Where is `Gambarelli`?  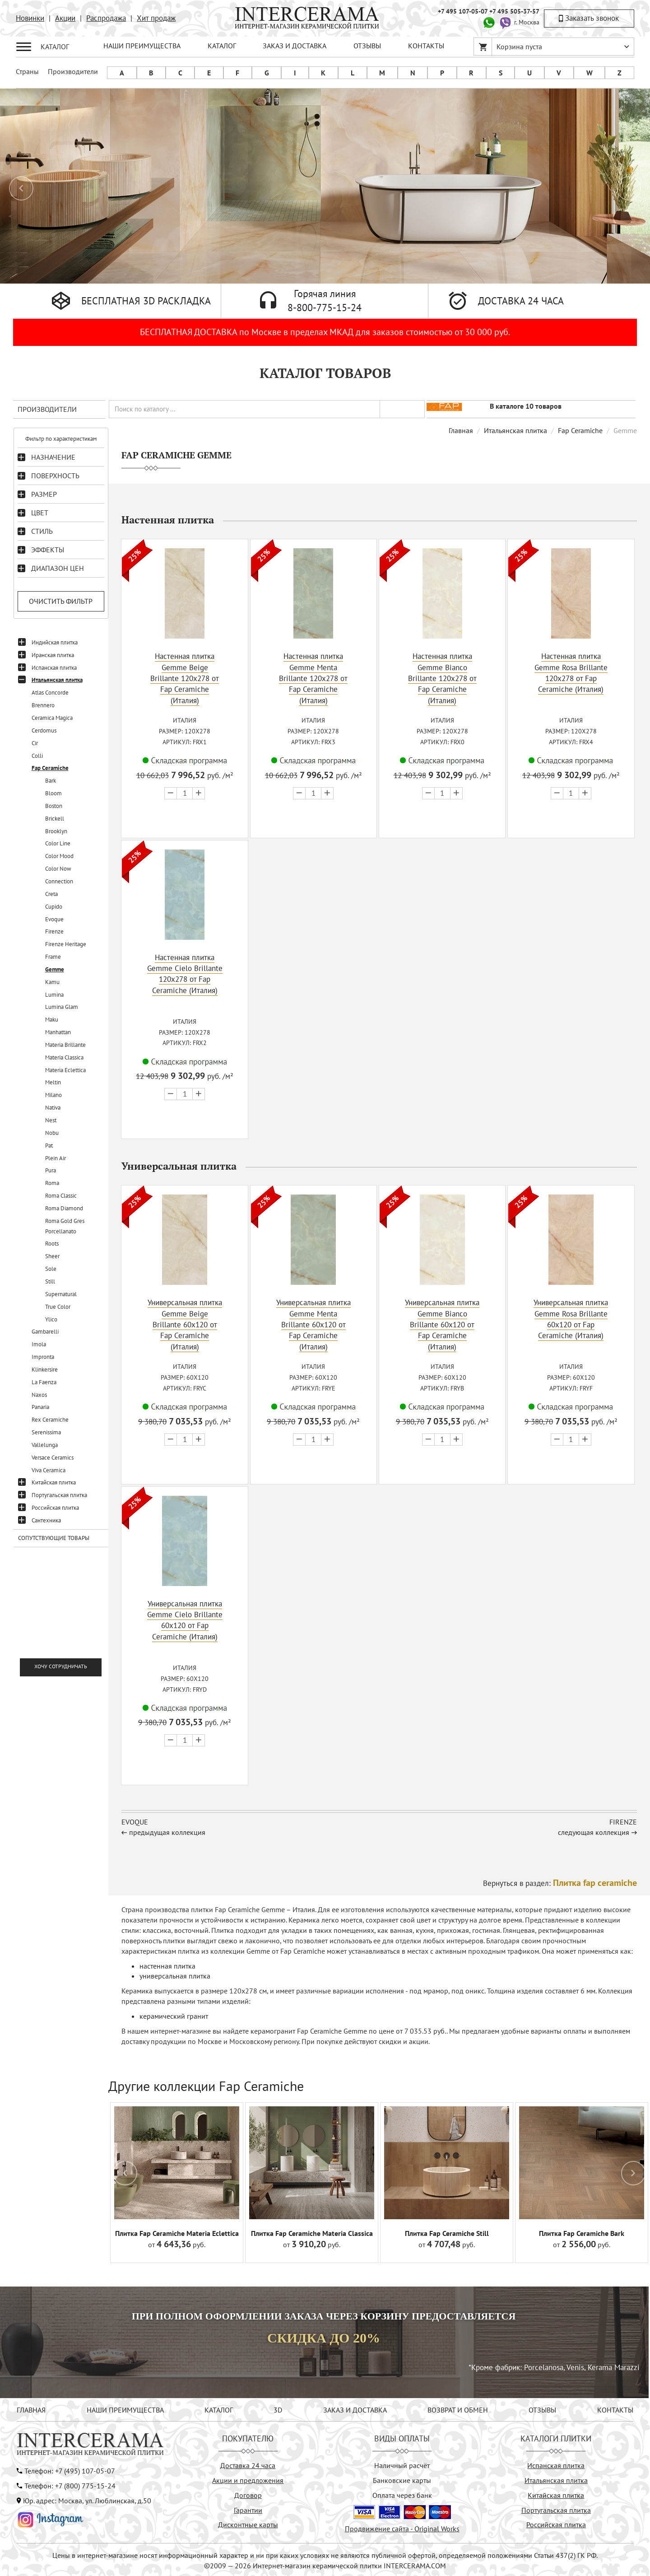 Gambarelli is located at coordinates (45, 1331).